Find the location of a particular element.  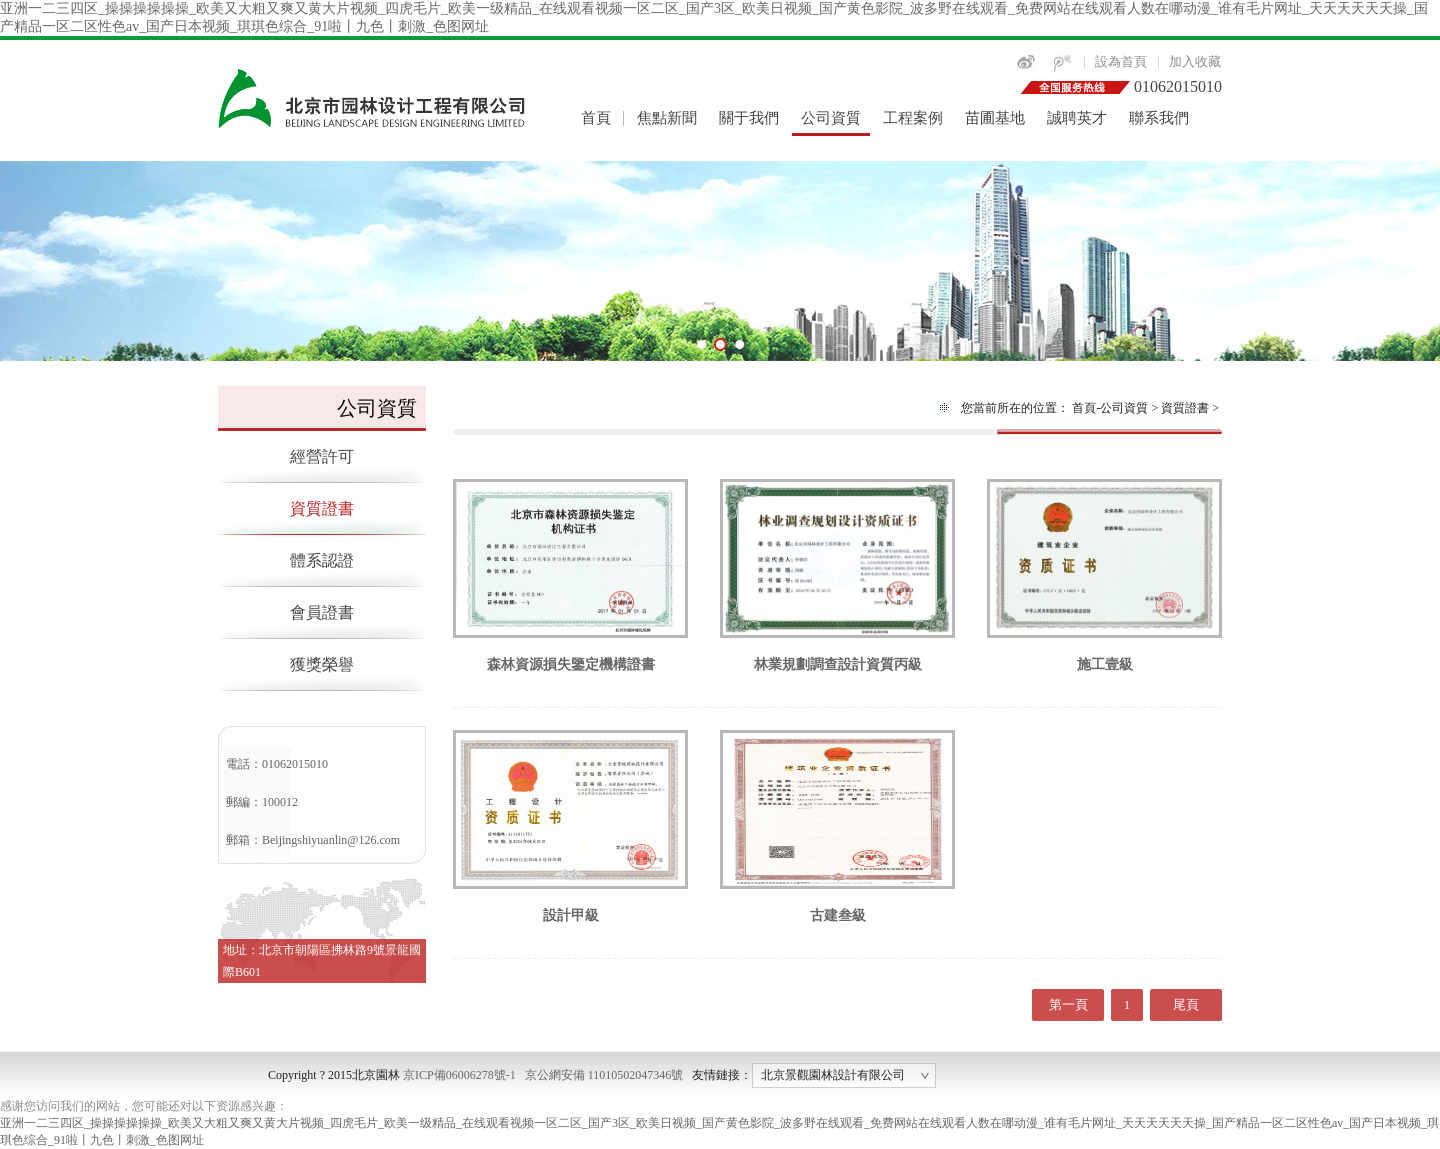

設計甲級 is located at coordinates (570, 909).